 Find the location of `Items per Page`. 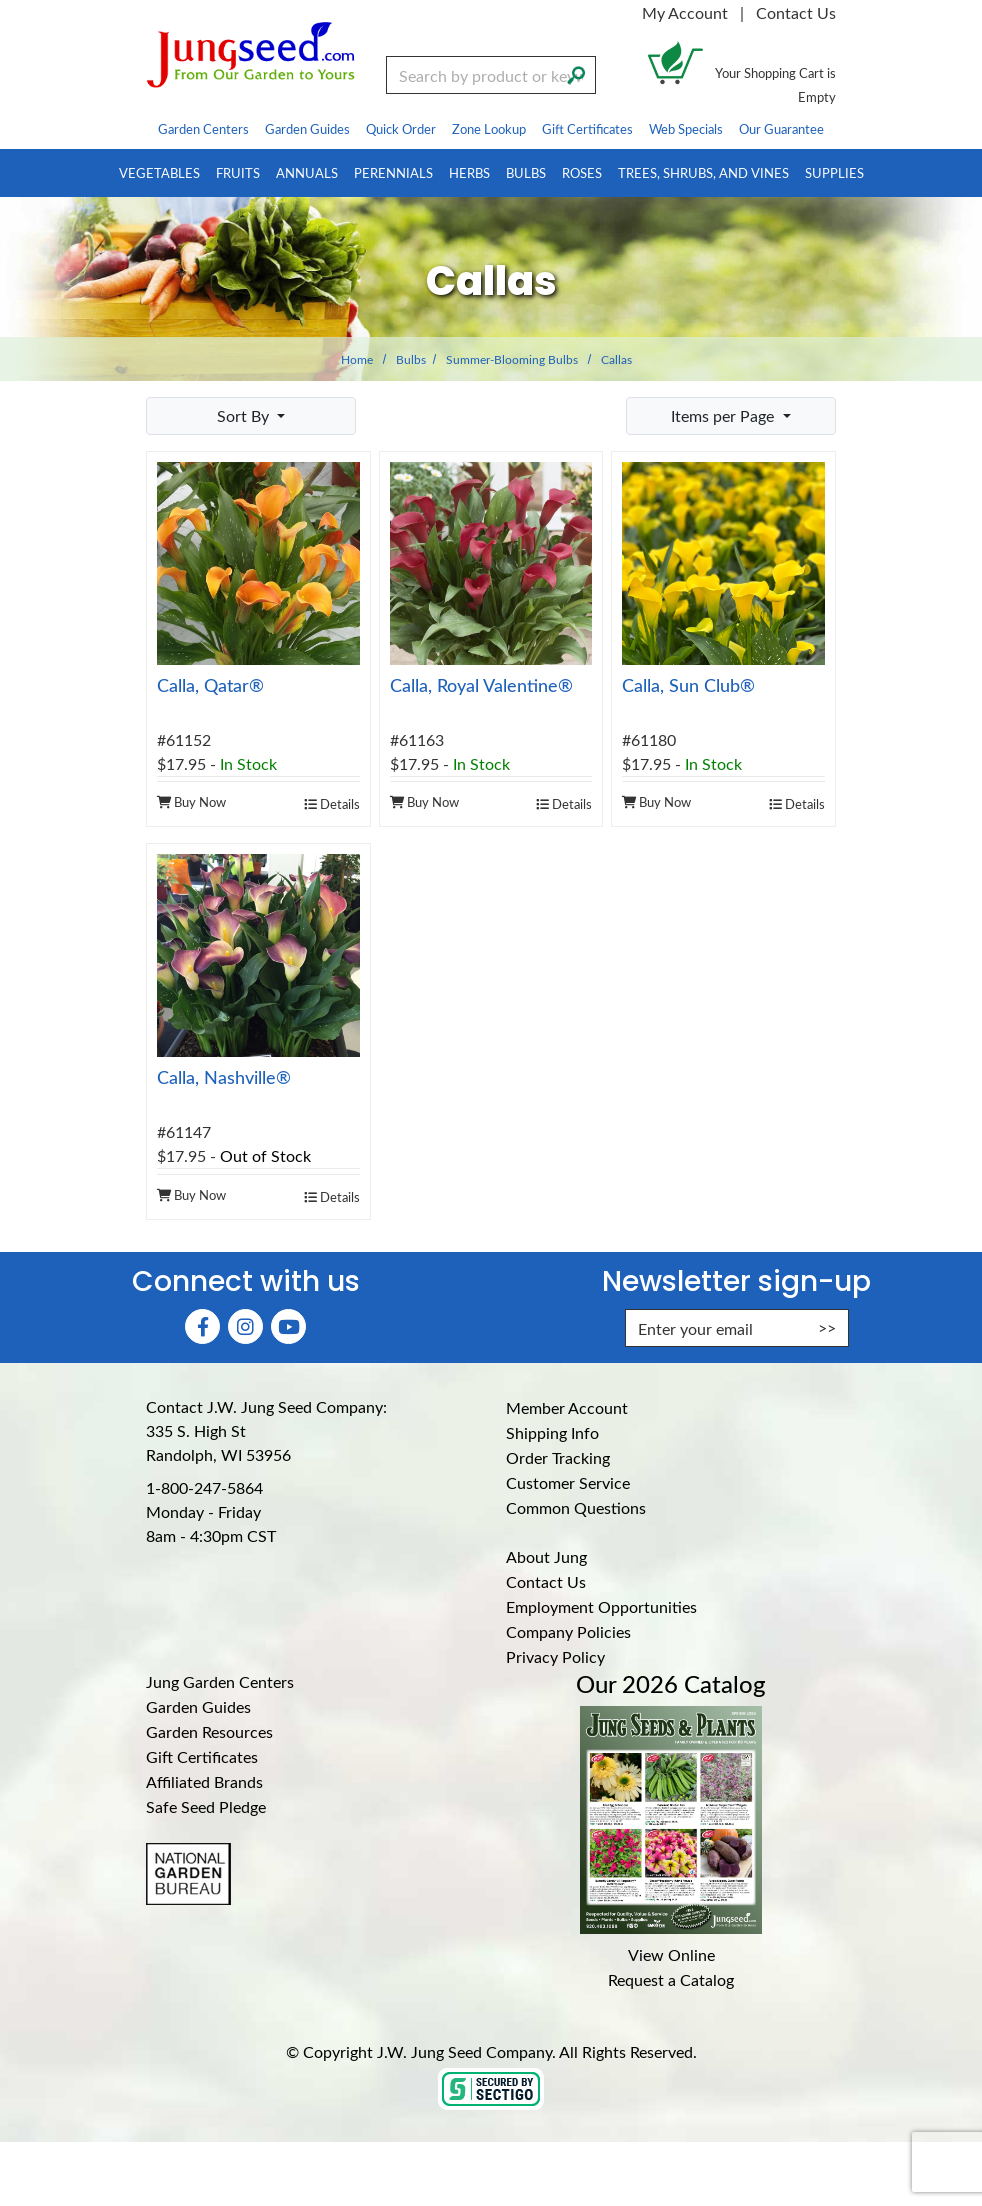

Items per Page is located at coordinates (724, 415).